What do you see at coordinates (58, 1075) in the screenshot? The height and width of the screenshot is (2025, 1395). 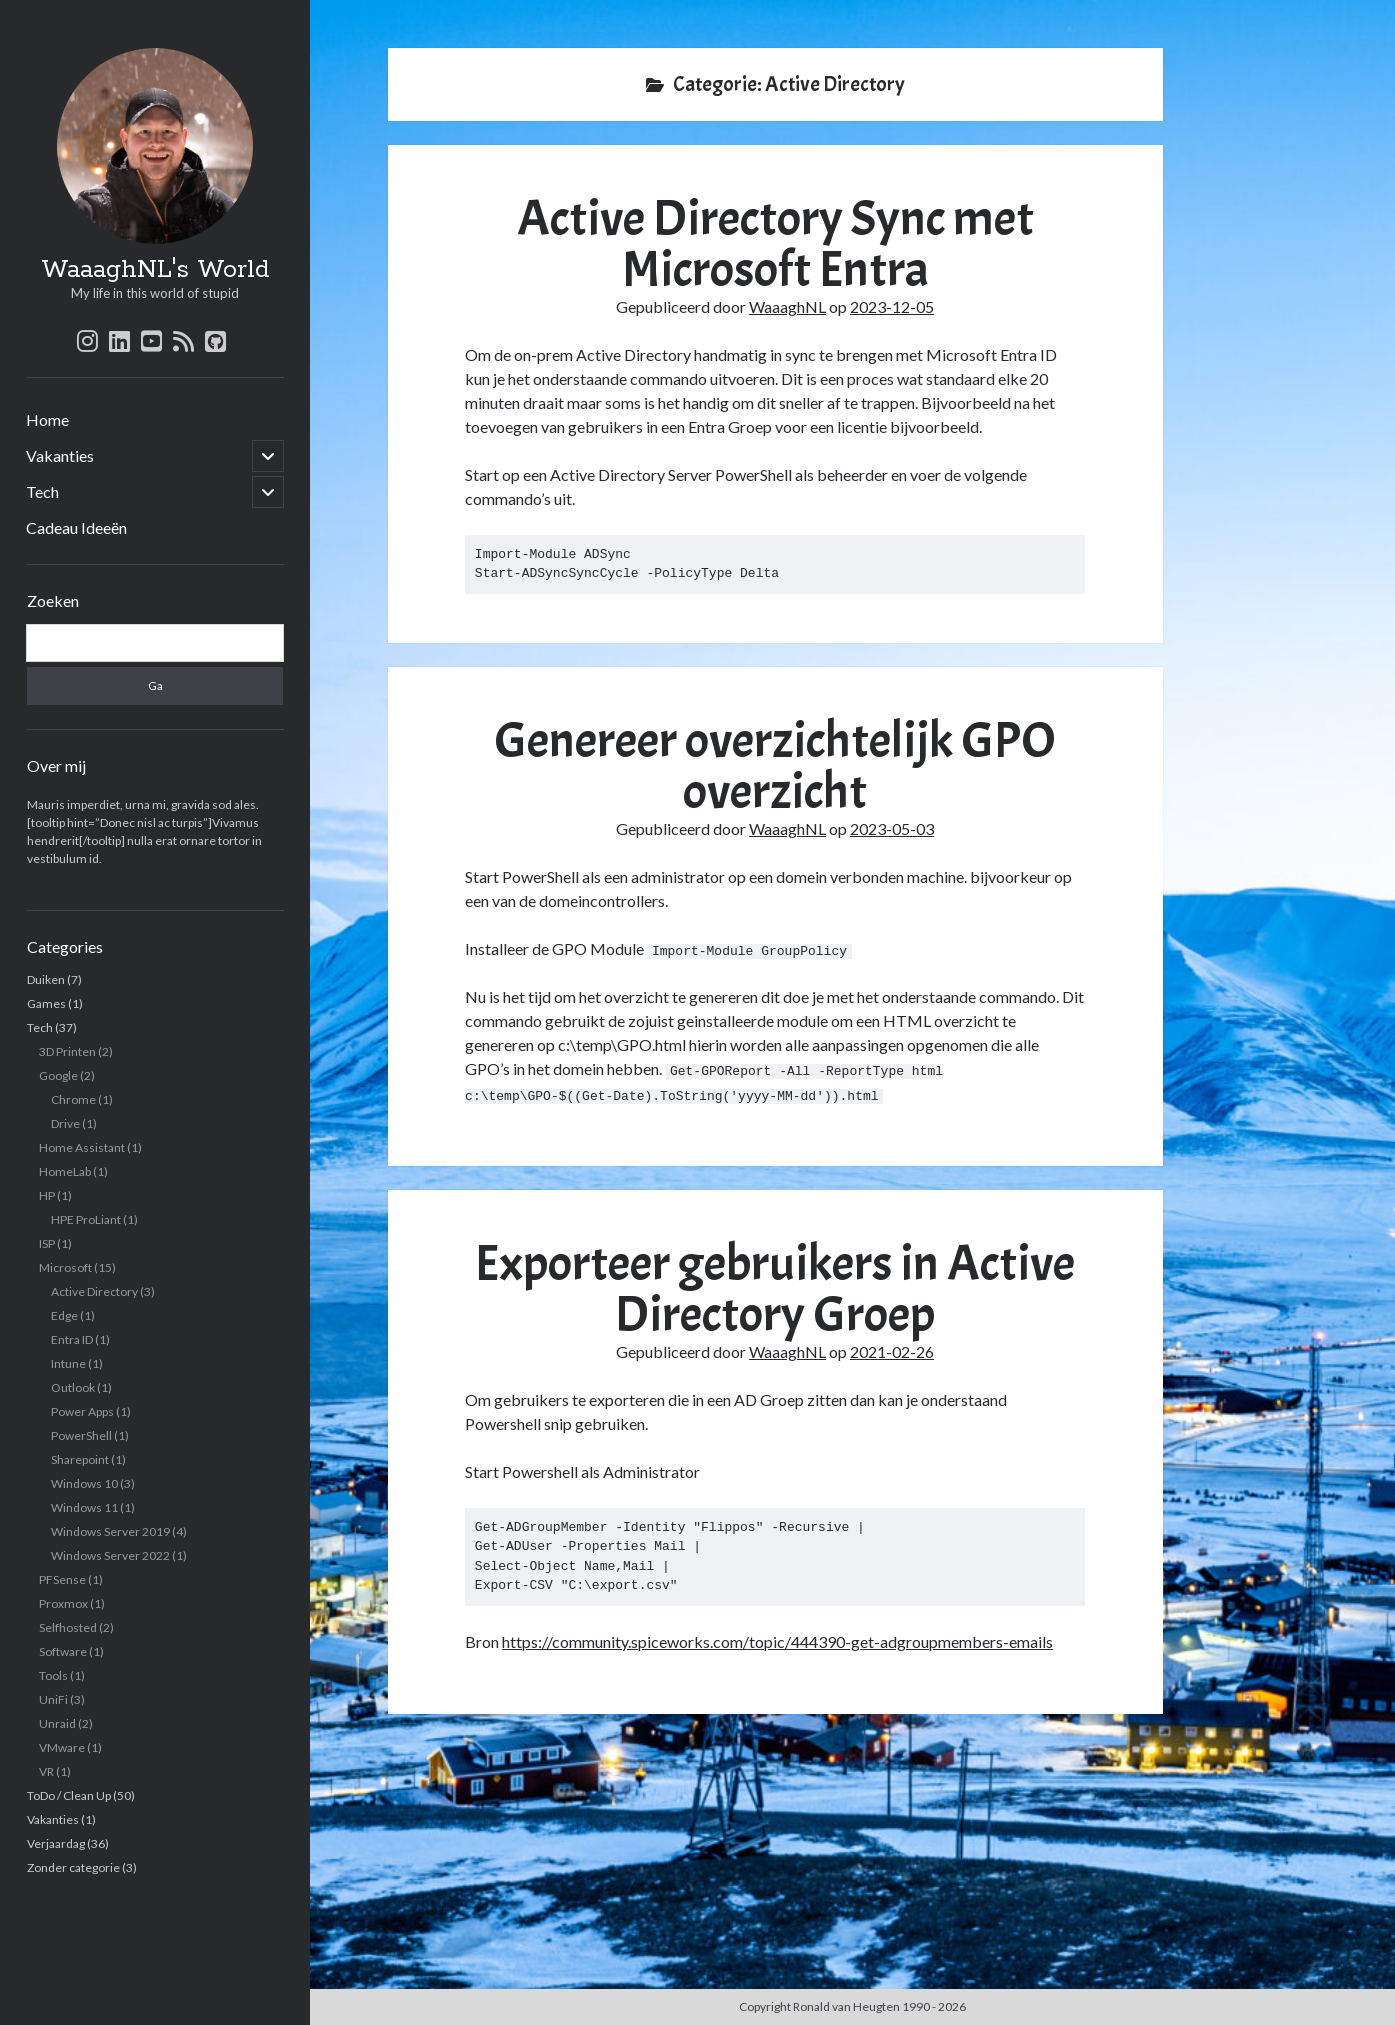 I see `Google` at bounding box center [58, 1075].